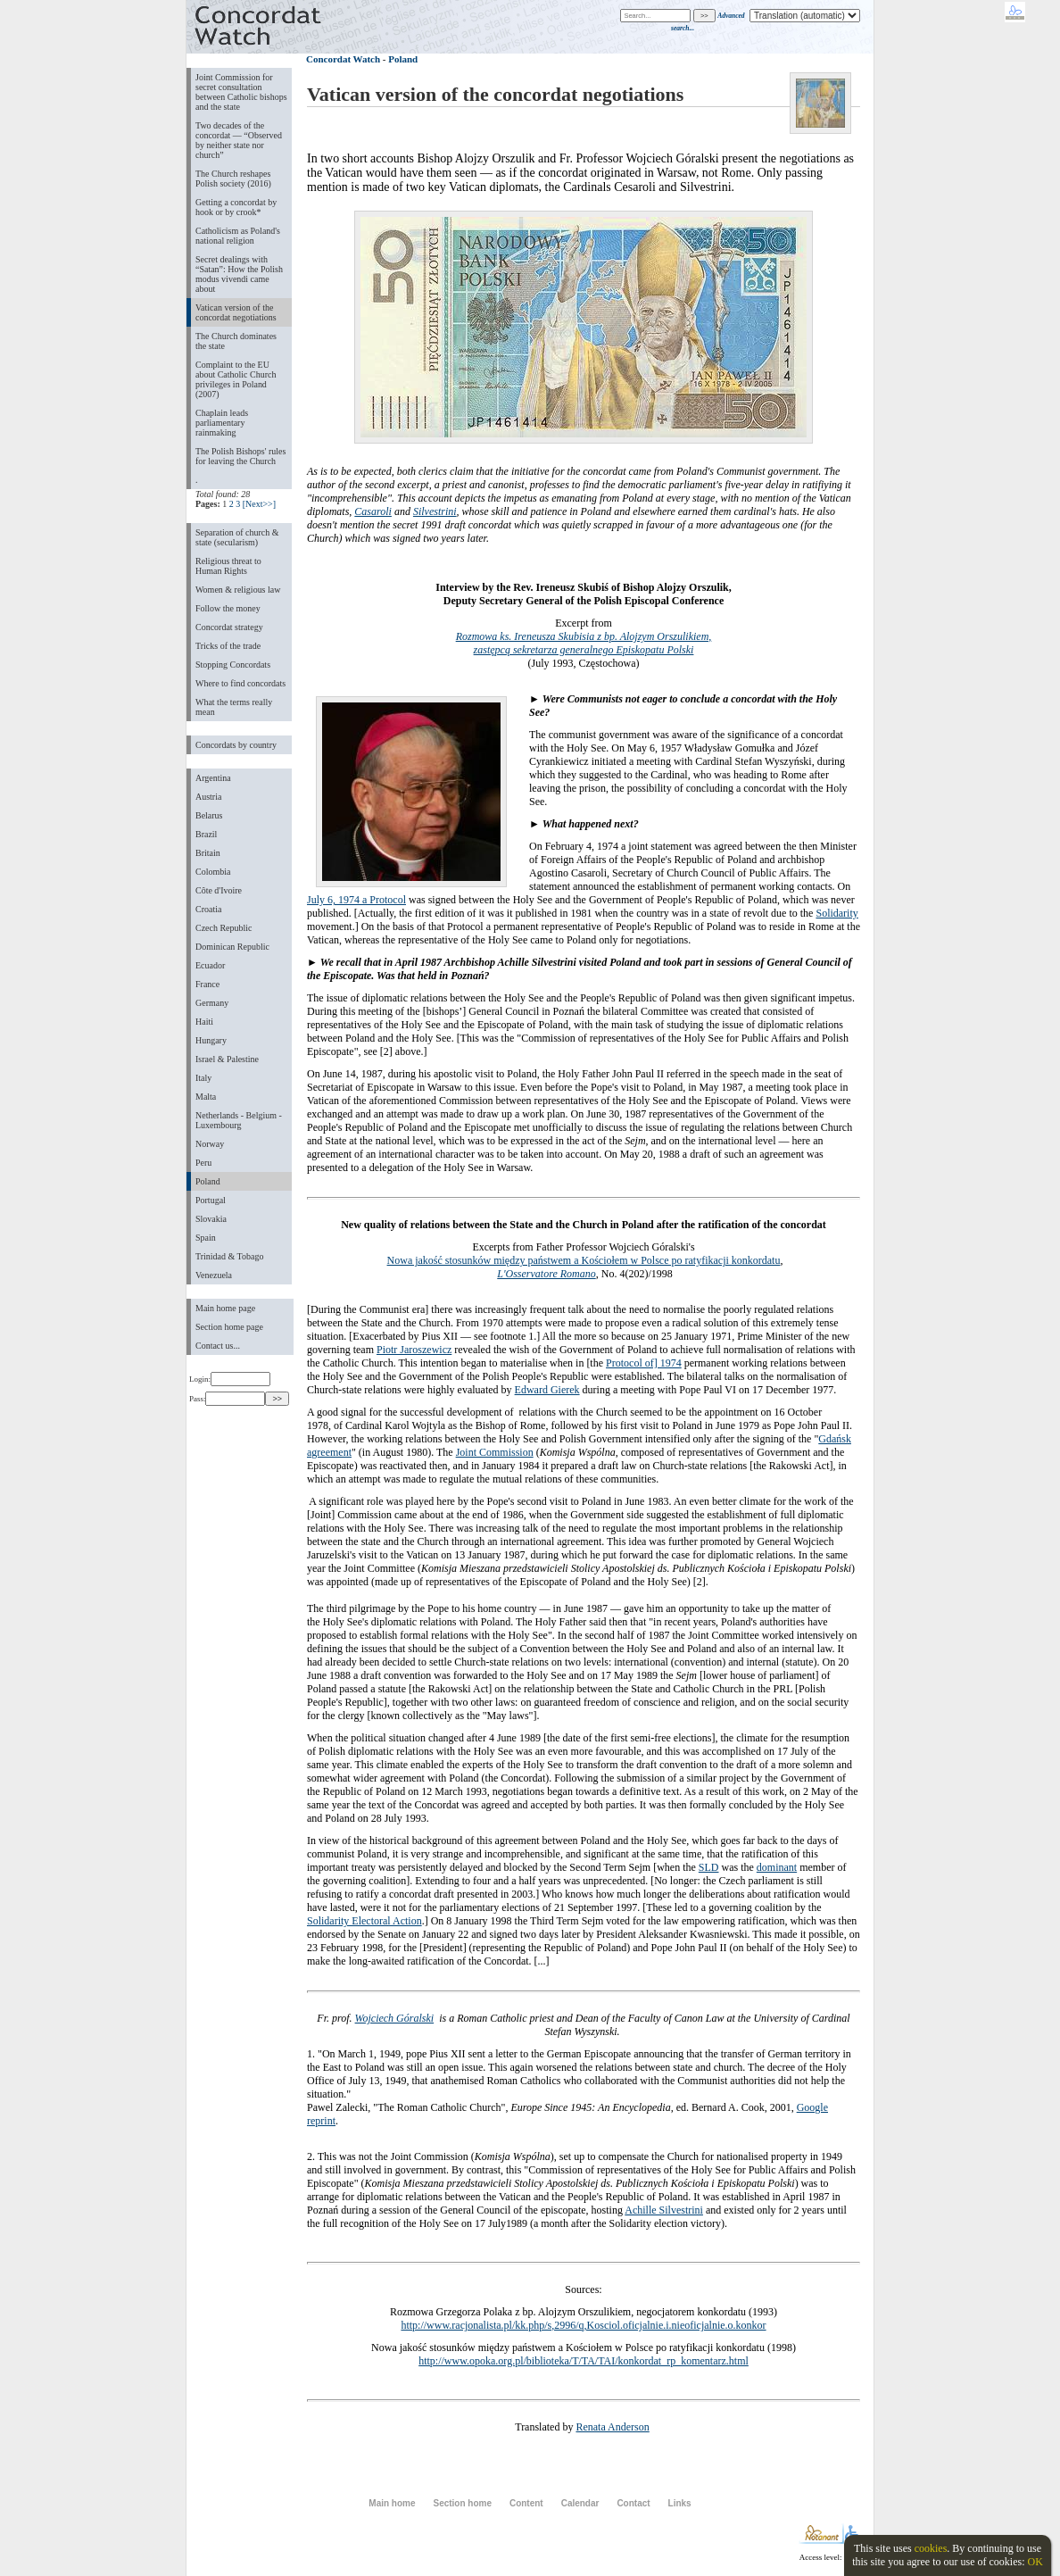 Image resolution: width=1060 pixels, height=2576 pixels. What do you see at coordinates (213, 1275) in the screenshot?
I see `Venezuela` at bounding box center [213, 1275].